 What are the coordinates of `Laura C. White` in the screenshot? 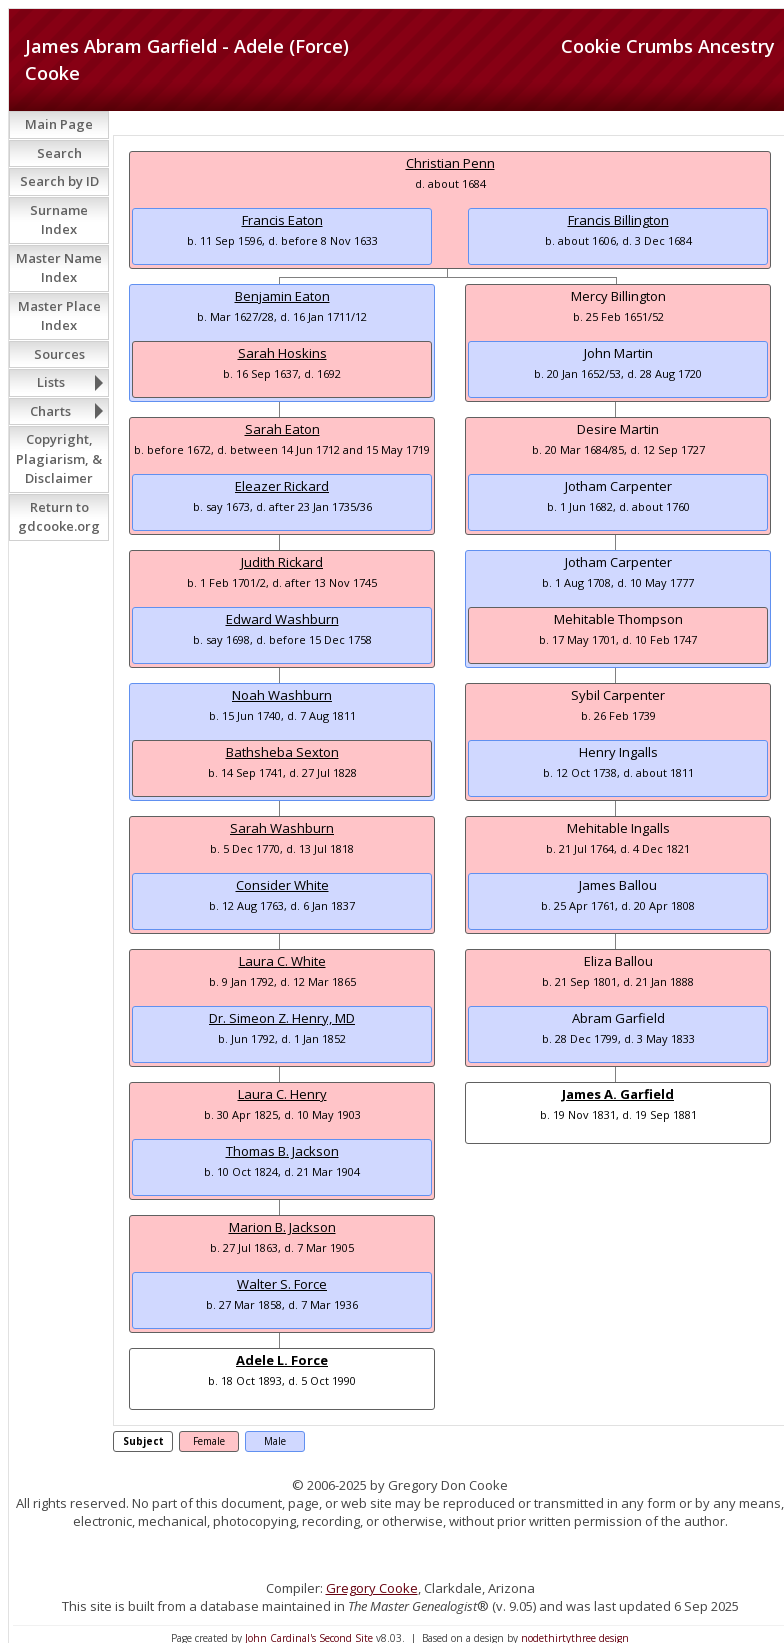 It's located at (282, 961).